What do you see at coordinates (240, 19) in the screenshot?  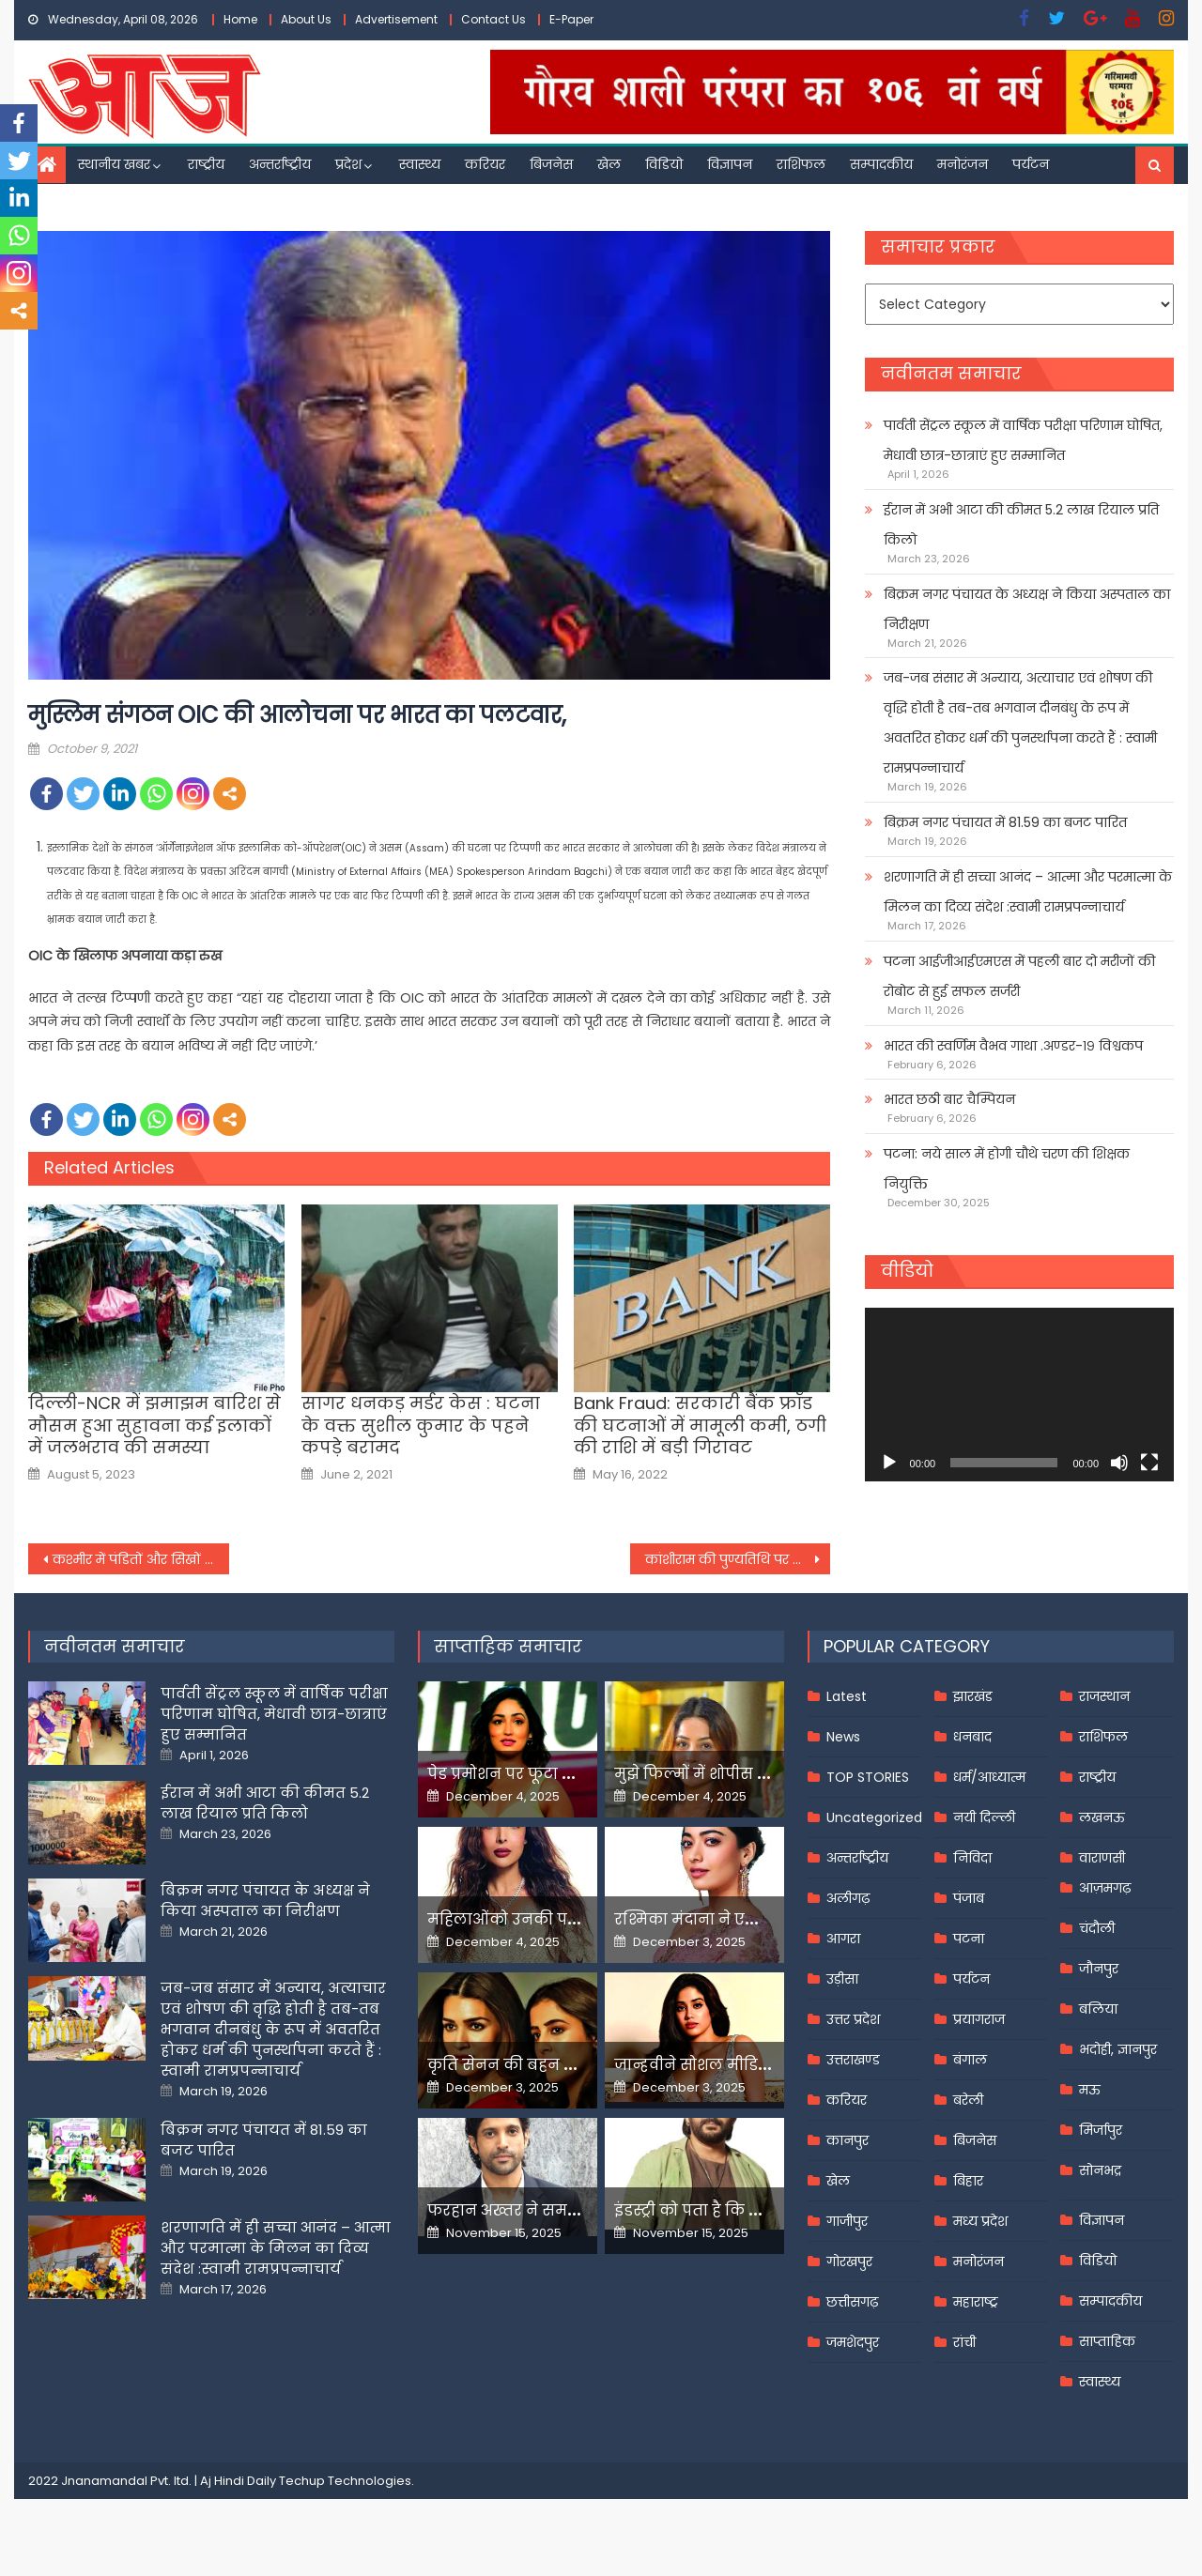 I see `Home` at bounding box center [240, 19].